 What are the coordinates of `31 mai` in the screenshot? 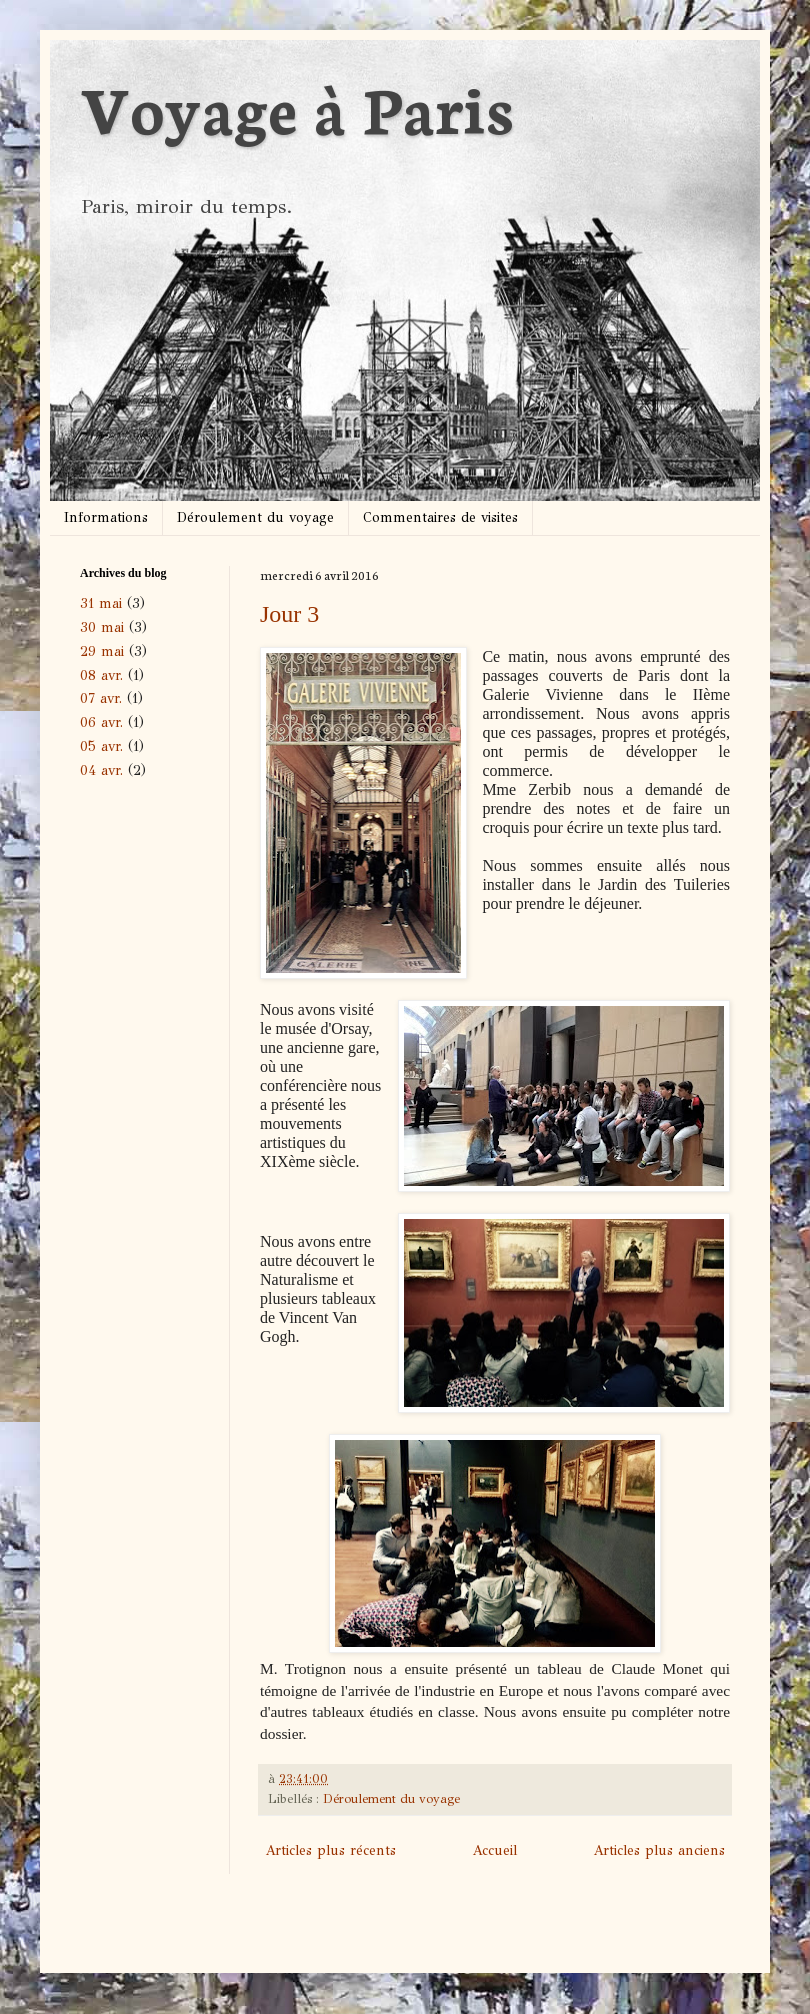 It's located at (101, 603).